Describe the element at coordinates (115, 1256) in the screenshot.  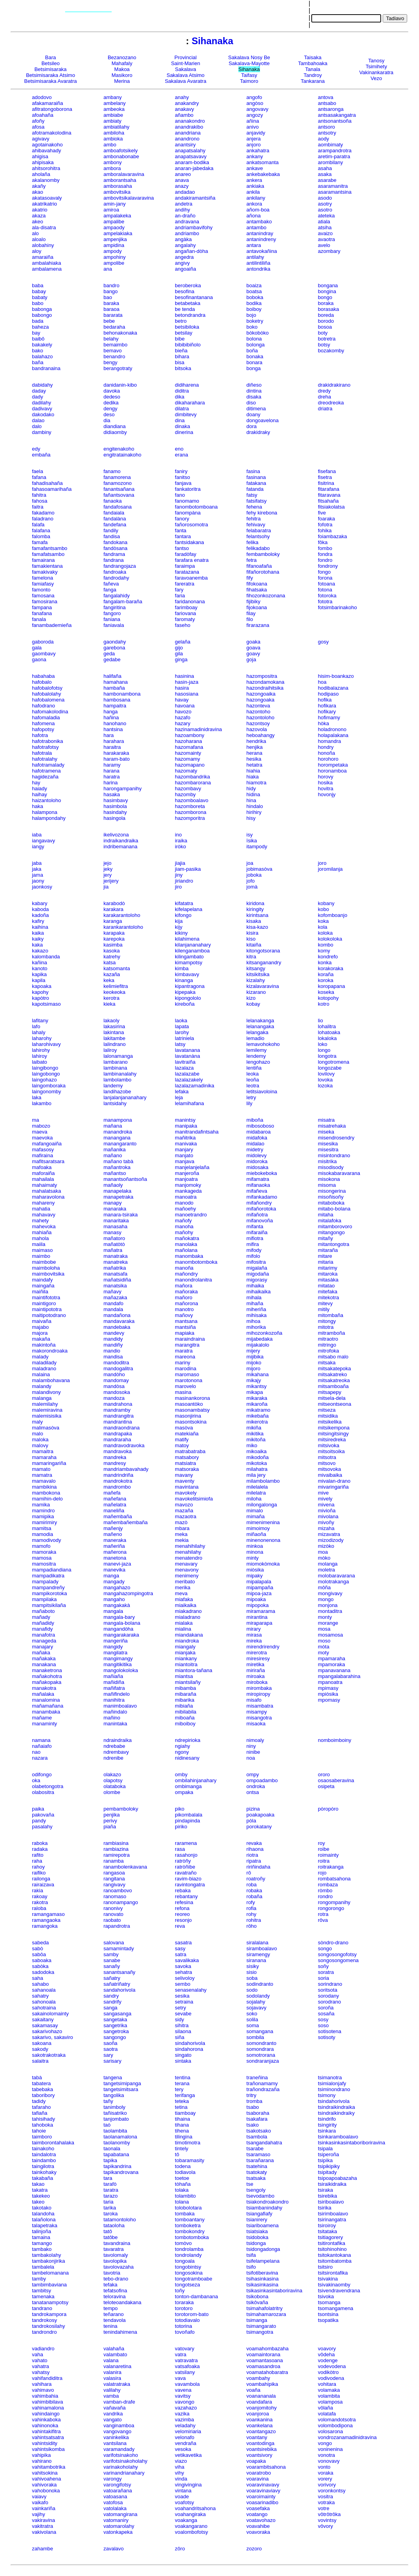
I see `manatraka` at that location.